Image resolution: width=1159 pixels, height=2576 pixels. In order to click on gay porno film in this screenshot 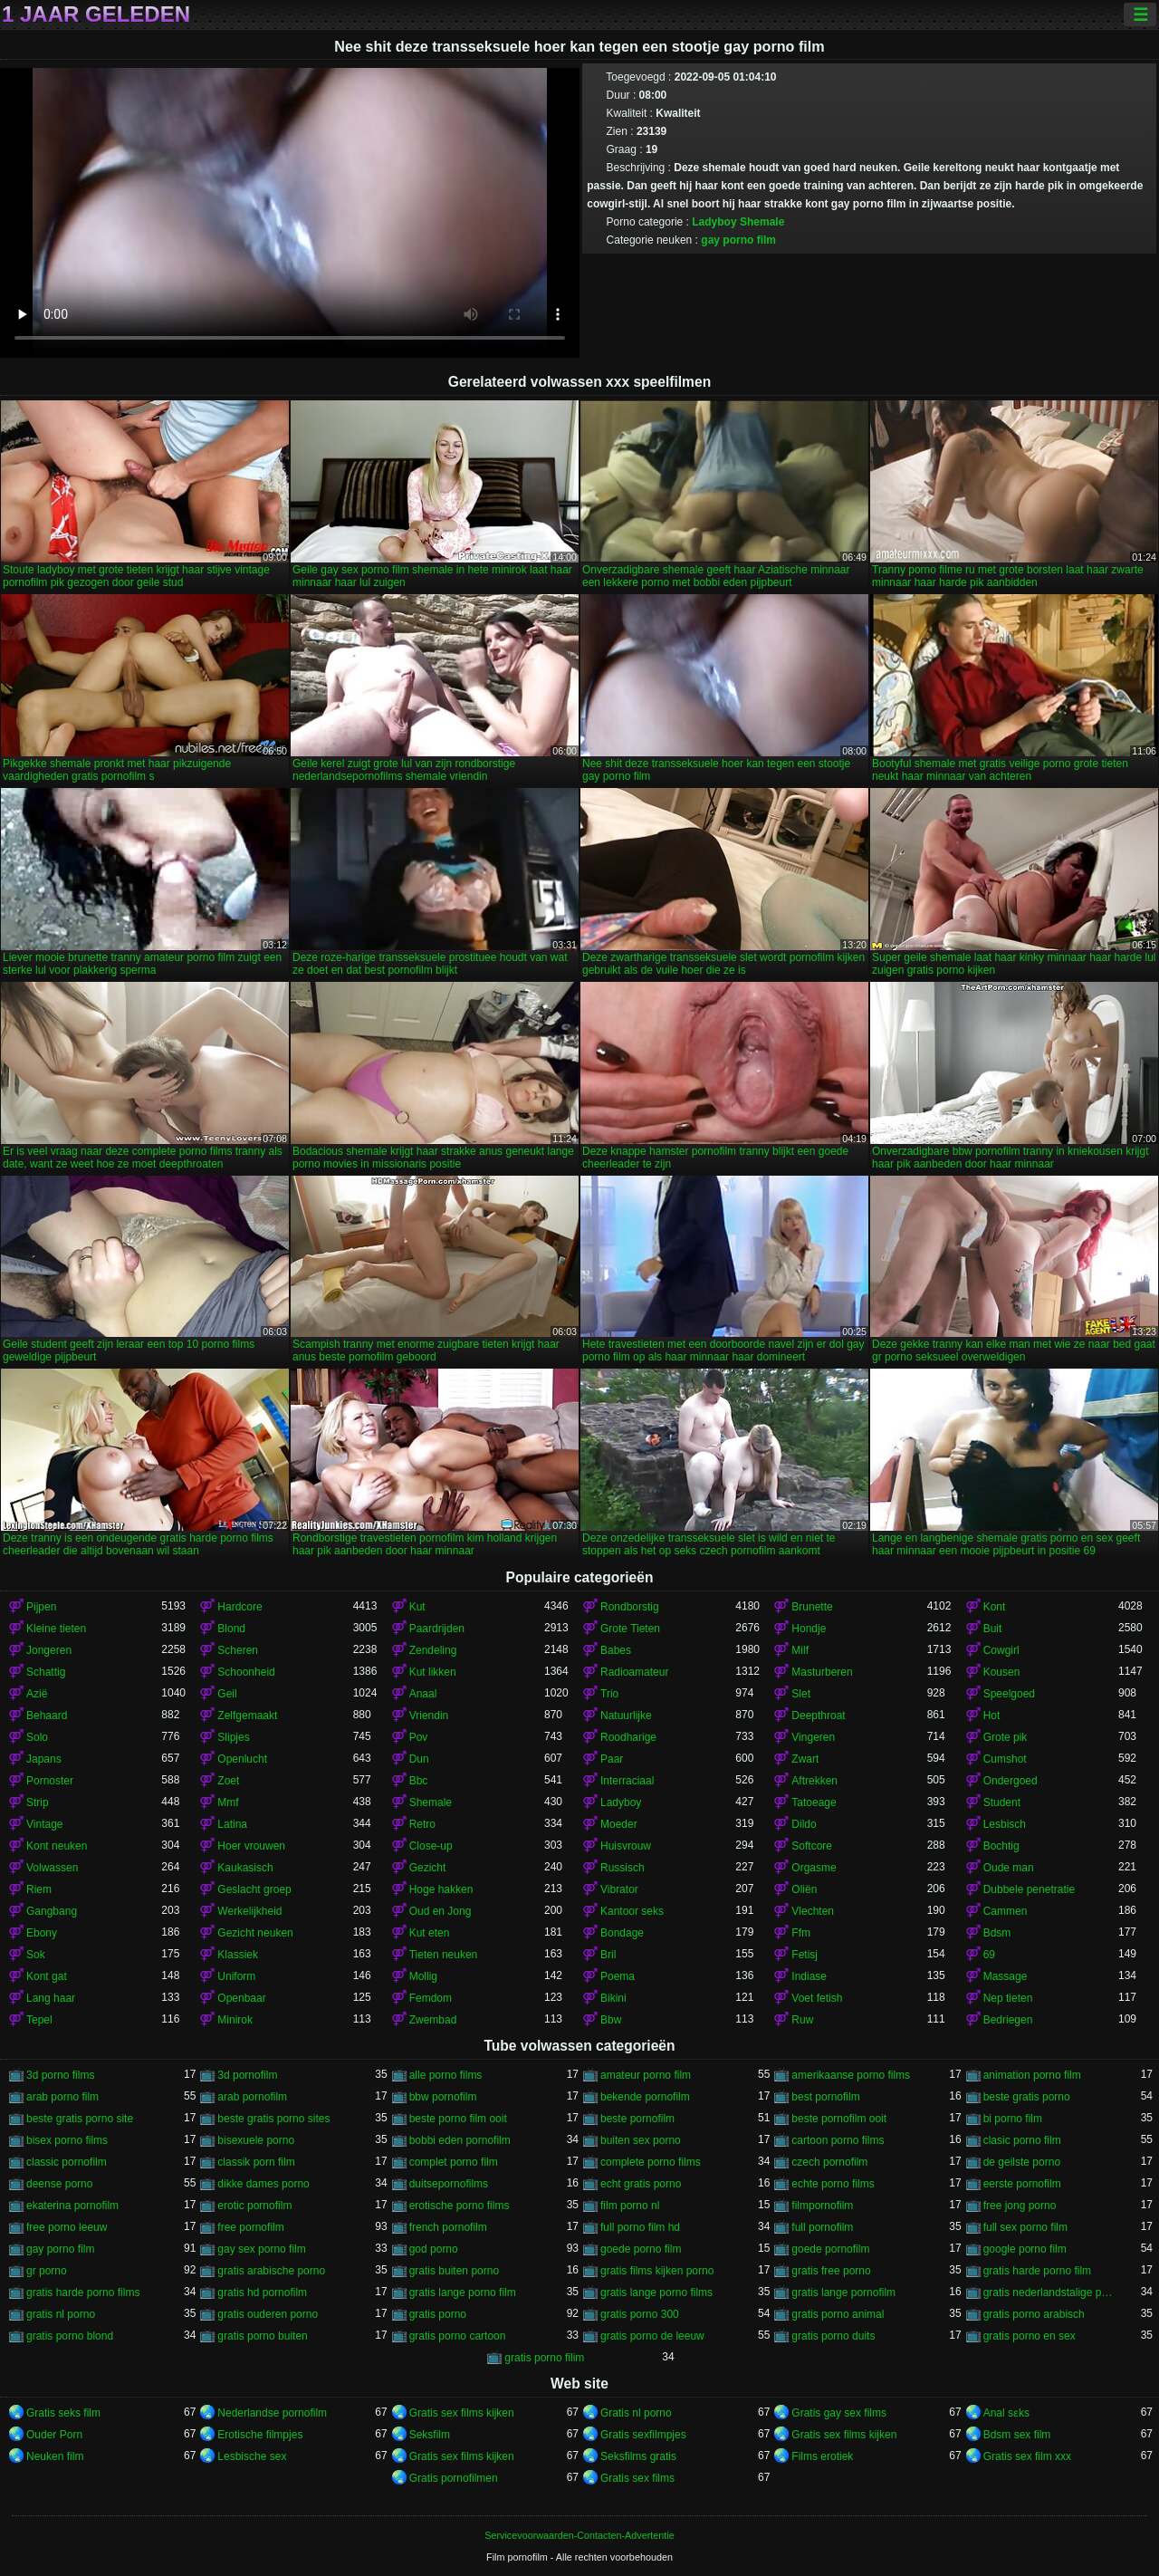, I will do `click(738, 240)`.